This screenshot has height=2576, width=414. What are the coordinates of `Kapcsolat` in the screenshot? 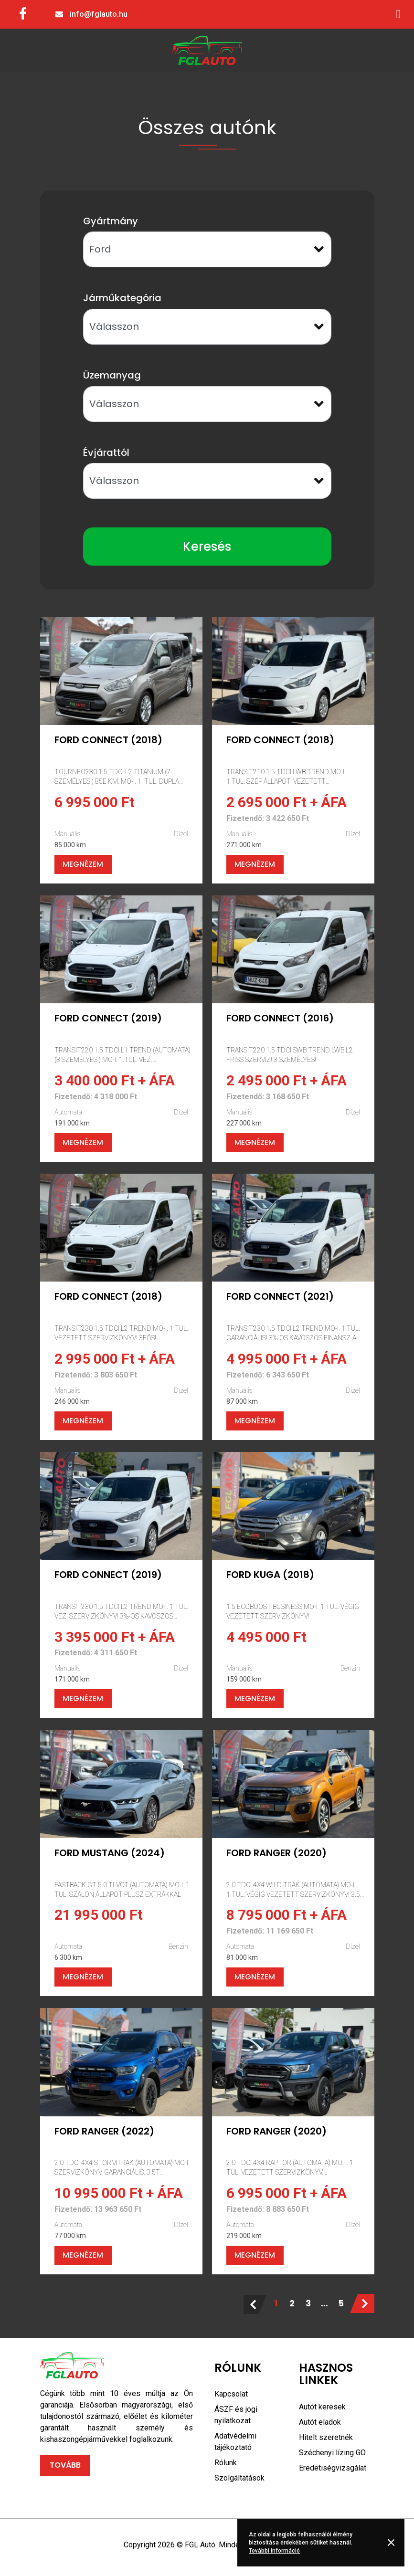 It's located at (231, 2393).